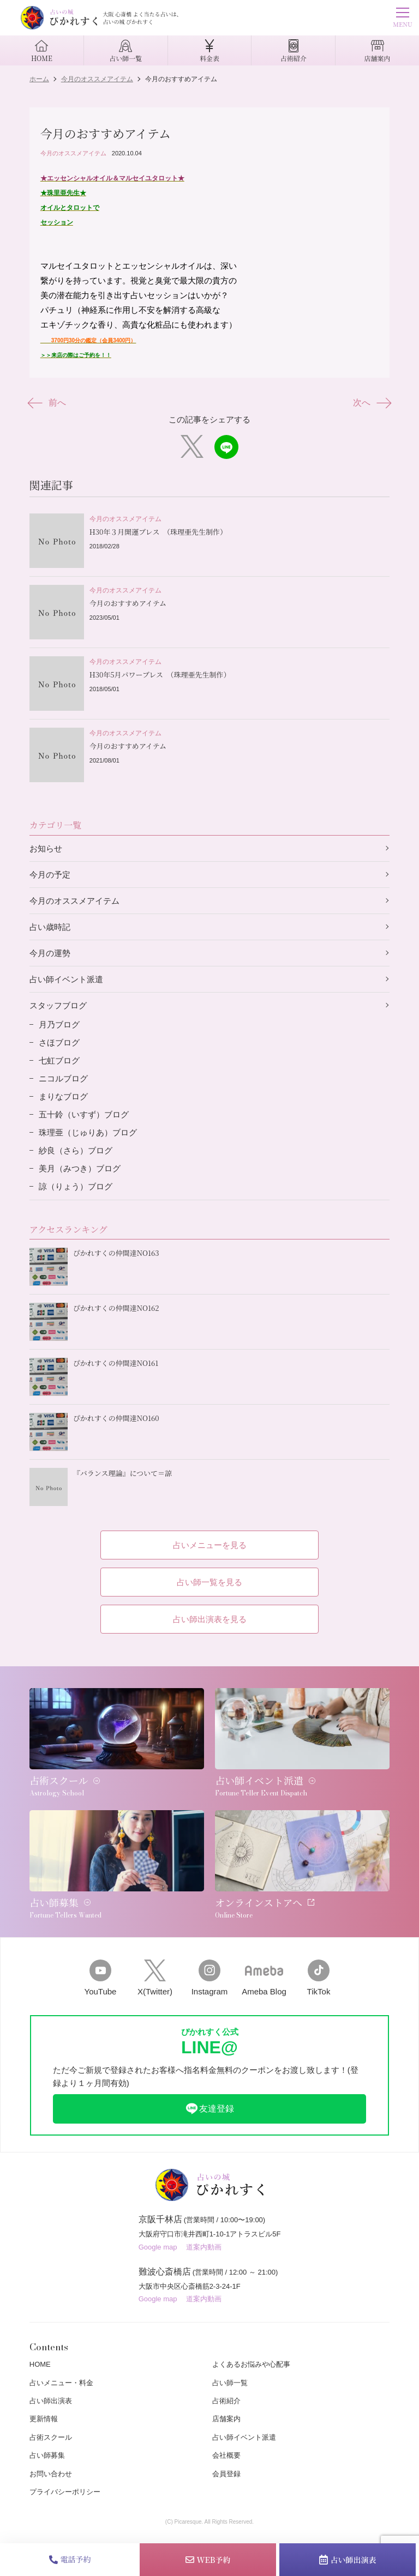 This screenshot has height=2576, width=419. What do you see at coordinates (49, 953) in the screenshot?
I see `今月の運勢` at bounding box center [49, 953].